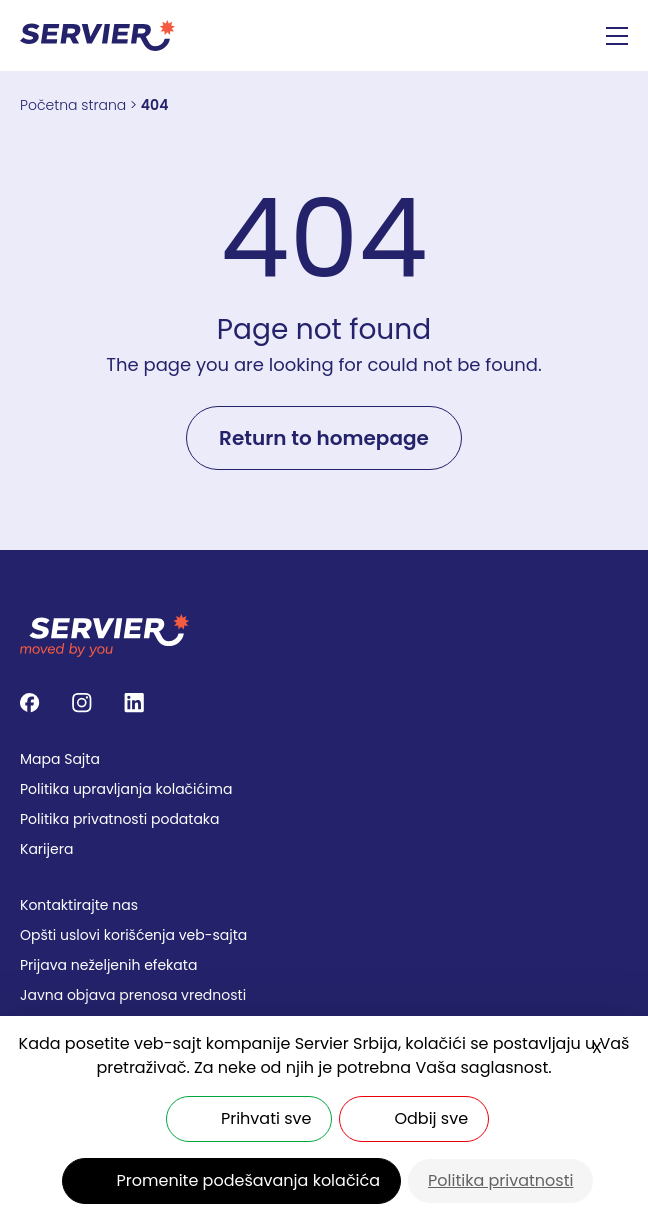 Image resolution: width=648 pixels, height=1220 pixels. Describe the element at coordinates (108, 965) in the screenshot. I see `Prijava neželjenih efekata` at that location.